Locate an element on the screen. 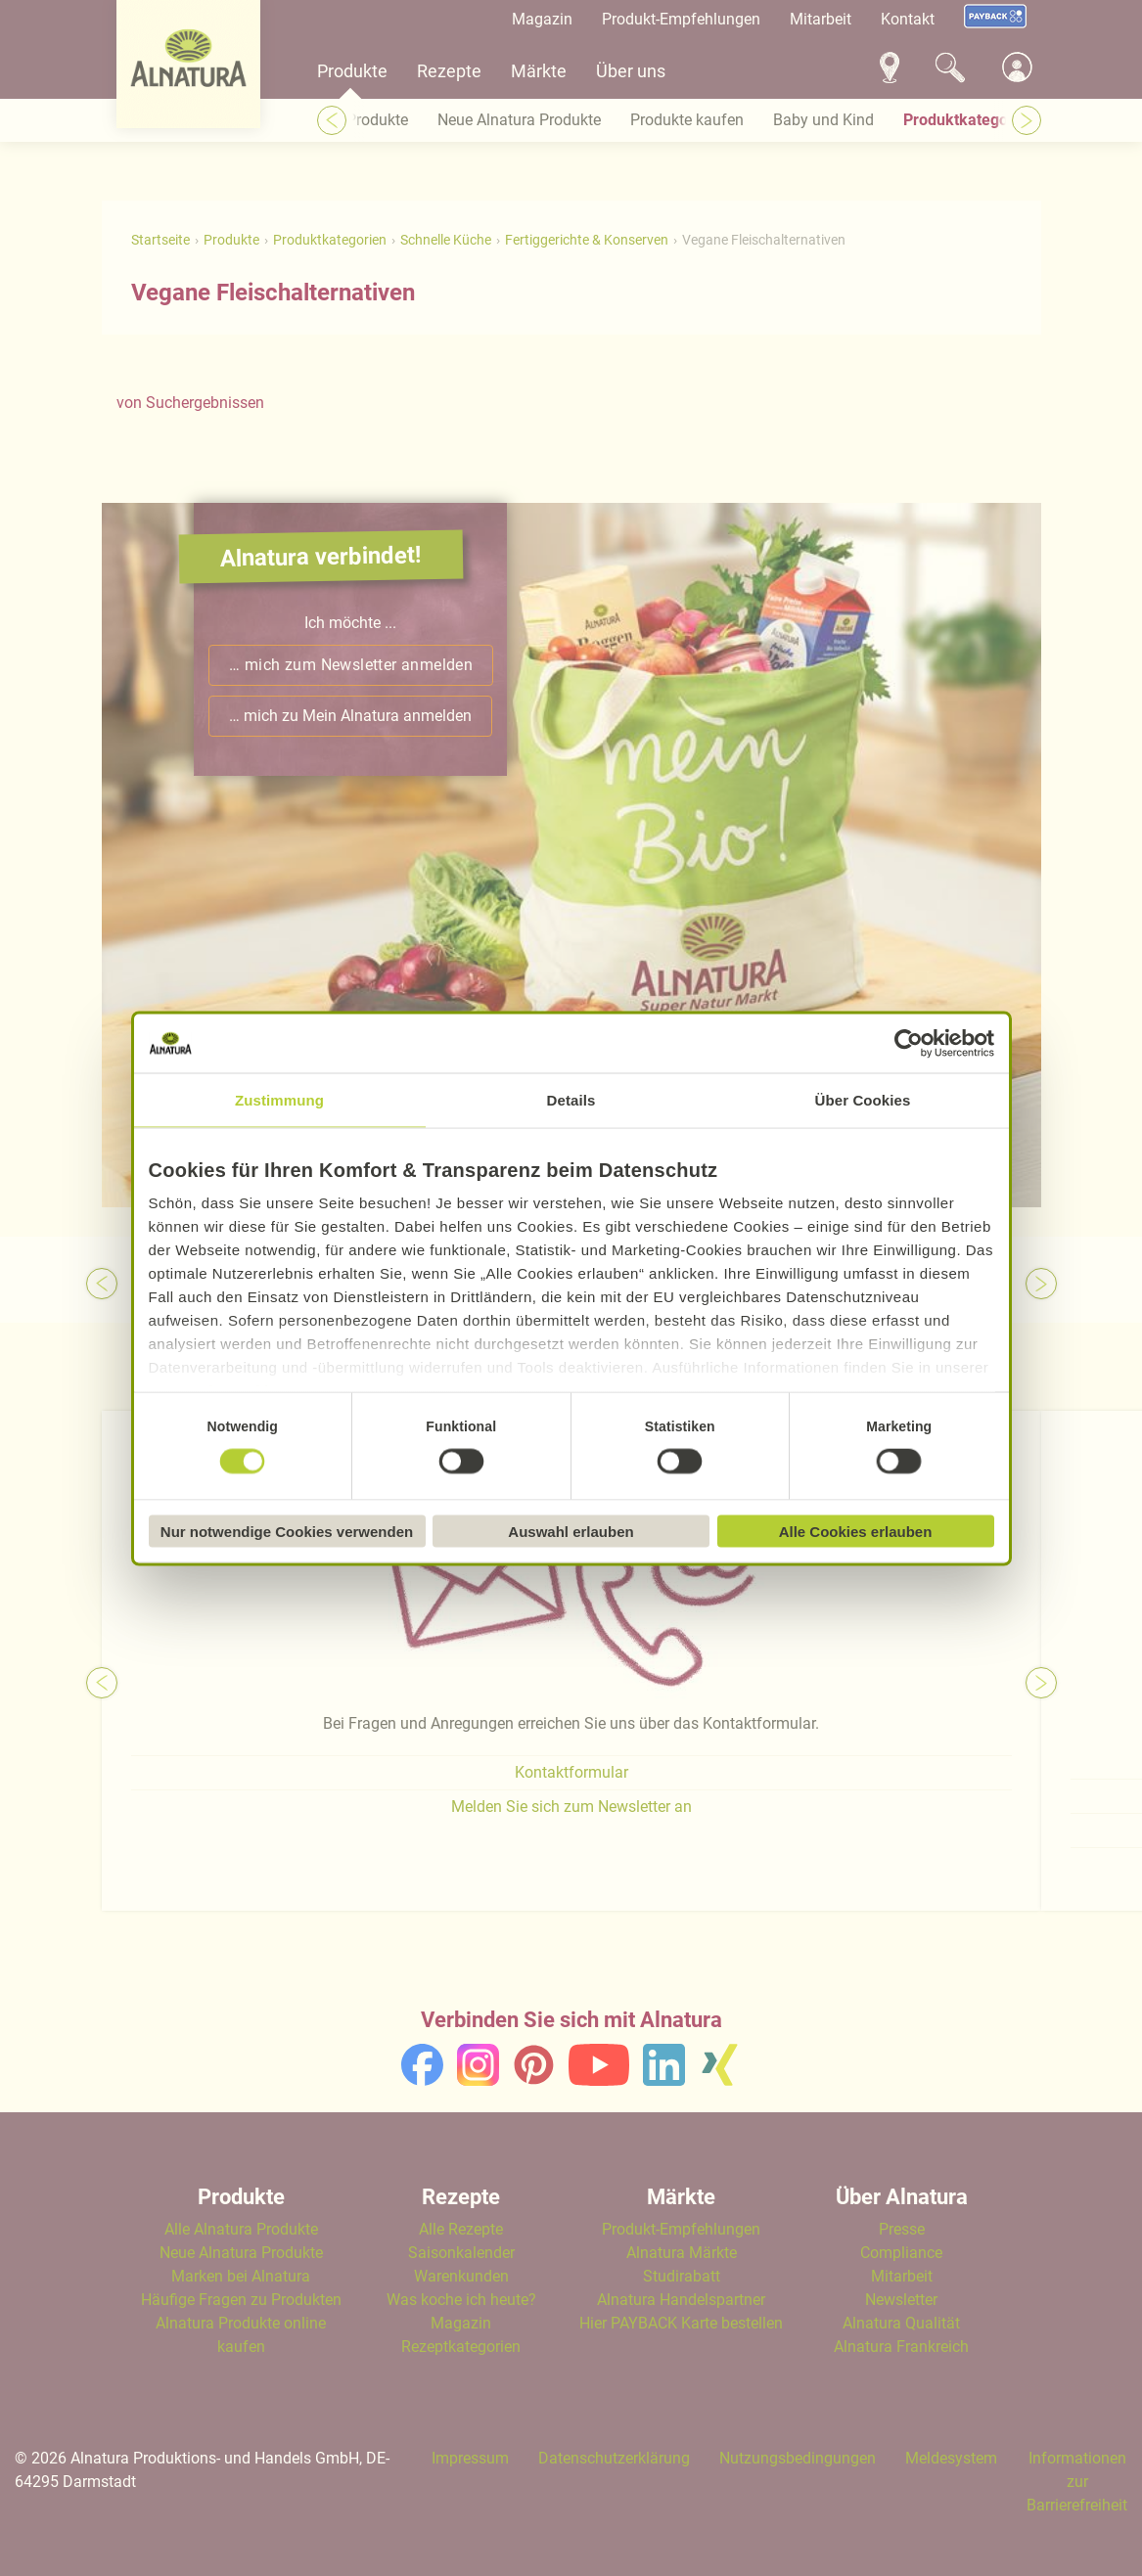  Nur notwendige Cookies verwenden is located at coordinates (286, 1530).